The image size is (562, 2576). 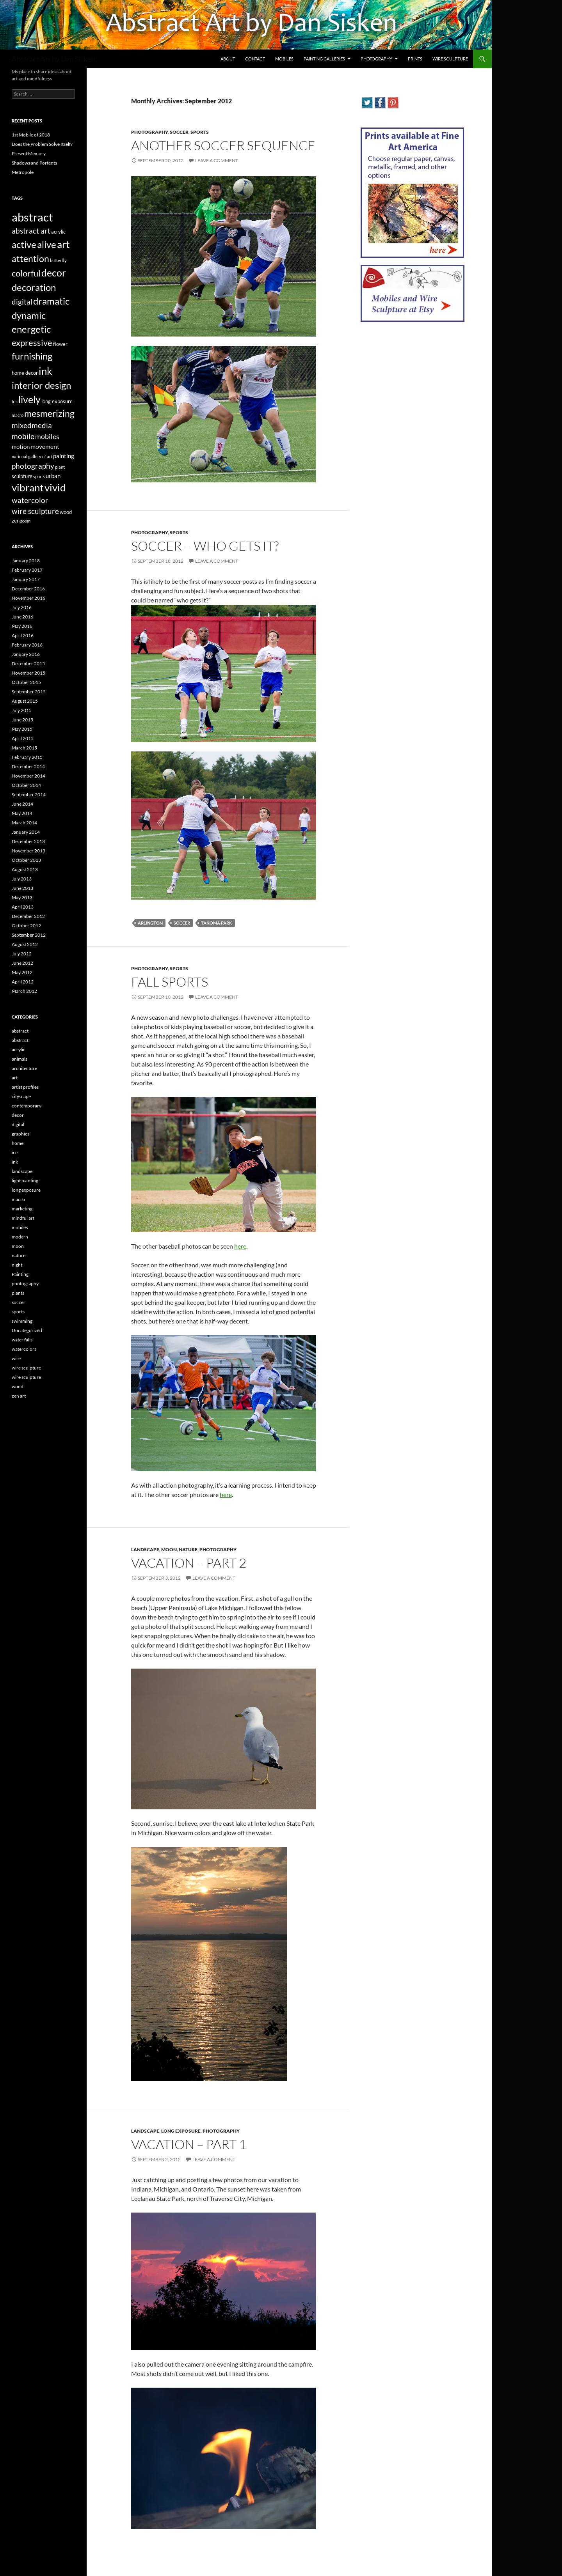 What do you see at coordinates (22, 813) in the screenshot?
I see `May 2014` at bounding box center [22, 813].